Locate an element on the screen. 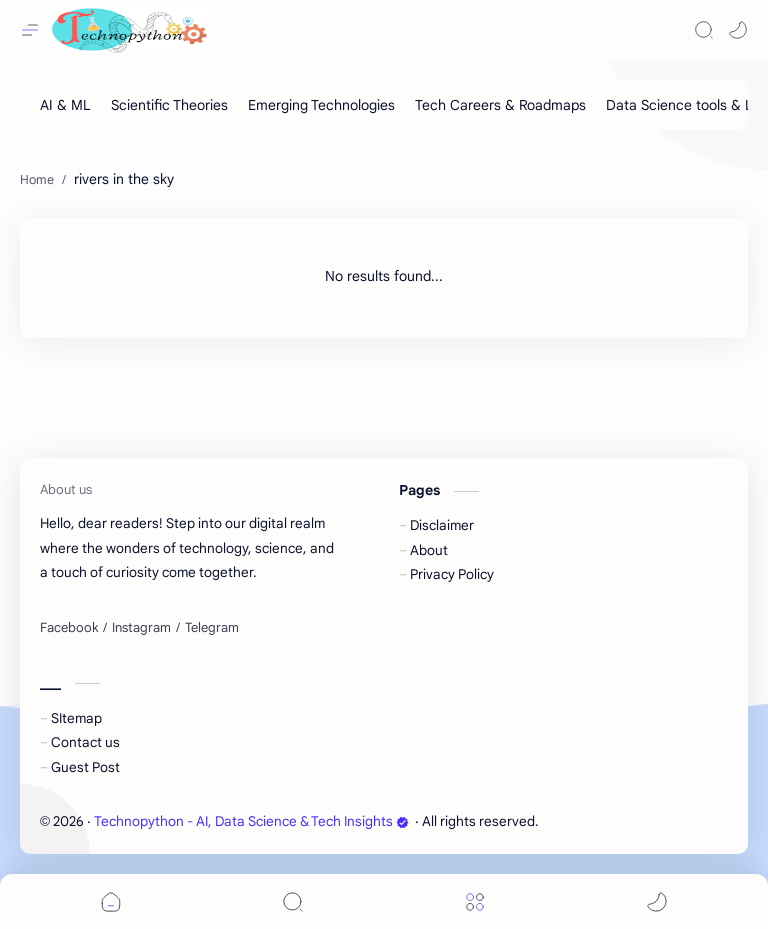 The image size is (768, 929). [Menu] is located at coordinates (475, 901).